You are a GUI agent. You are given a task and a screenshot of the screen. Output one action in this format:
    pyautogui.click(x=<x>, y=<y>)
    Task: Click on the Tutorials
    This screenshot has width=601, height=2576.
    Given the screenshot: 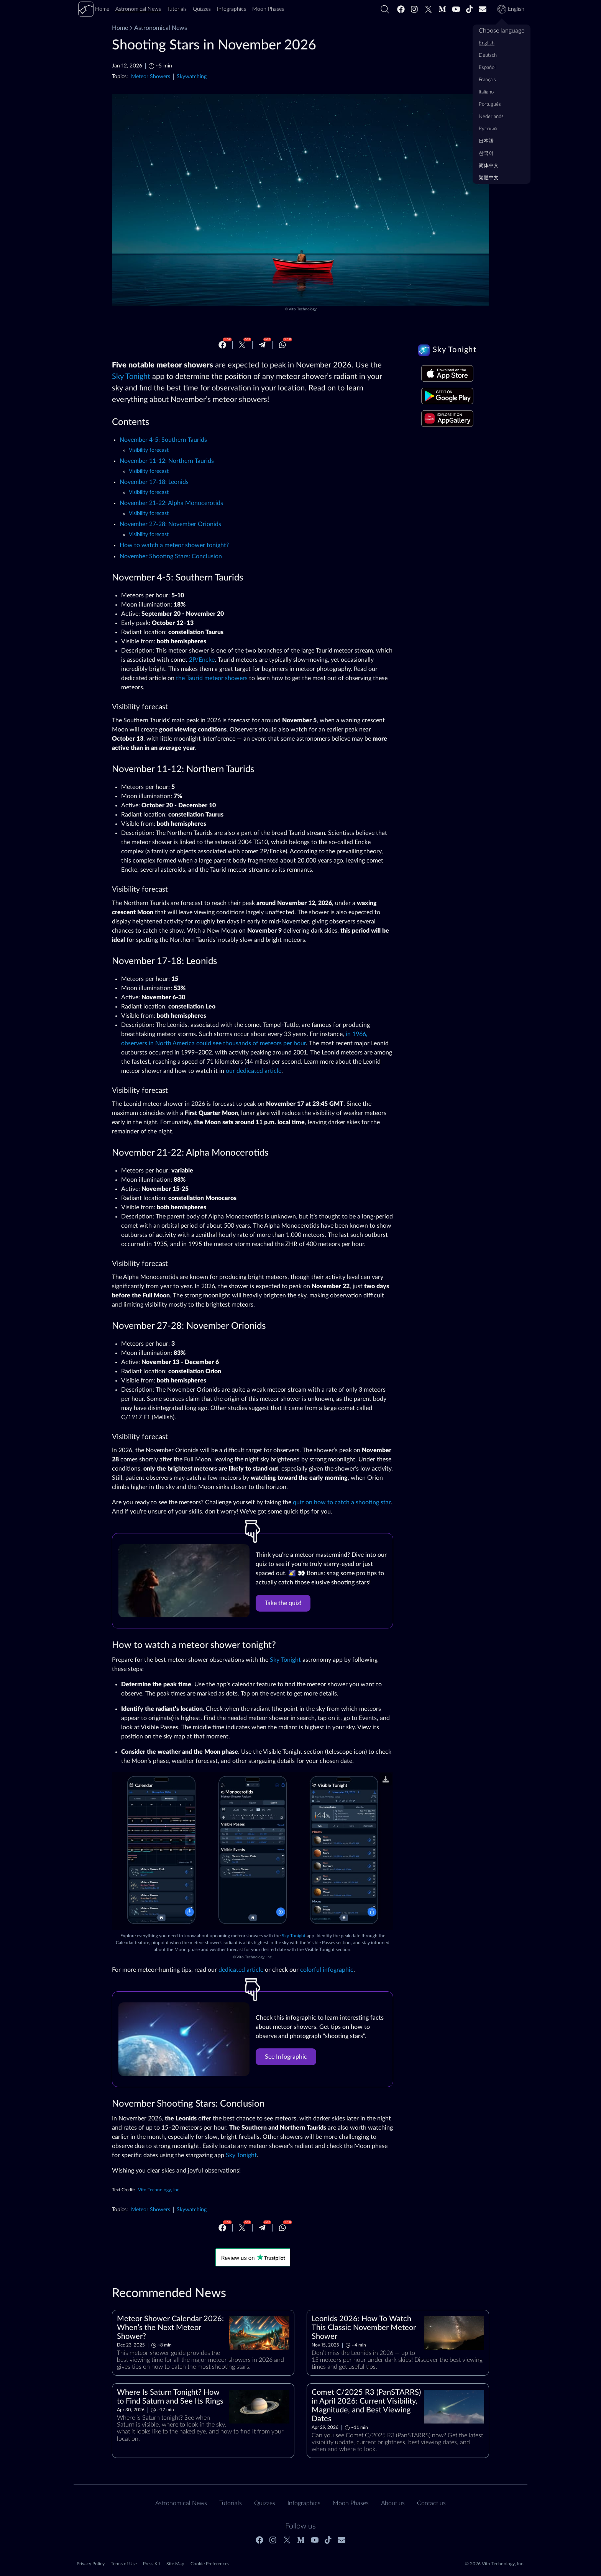 What is the action you would take?
    pyautogui.click(x=230, y=2503)
    